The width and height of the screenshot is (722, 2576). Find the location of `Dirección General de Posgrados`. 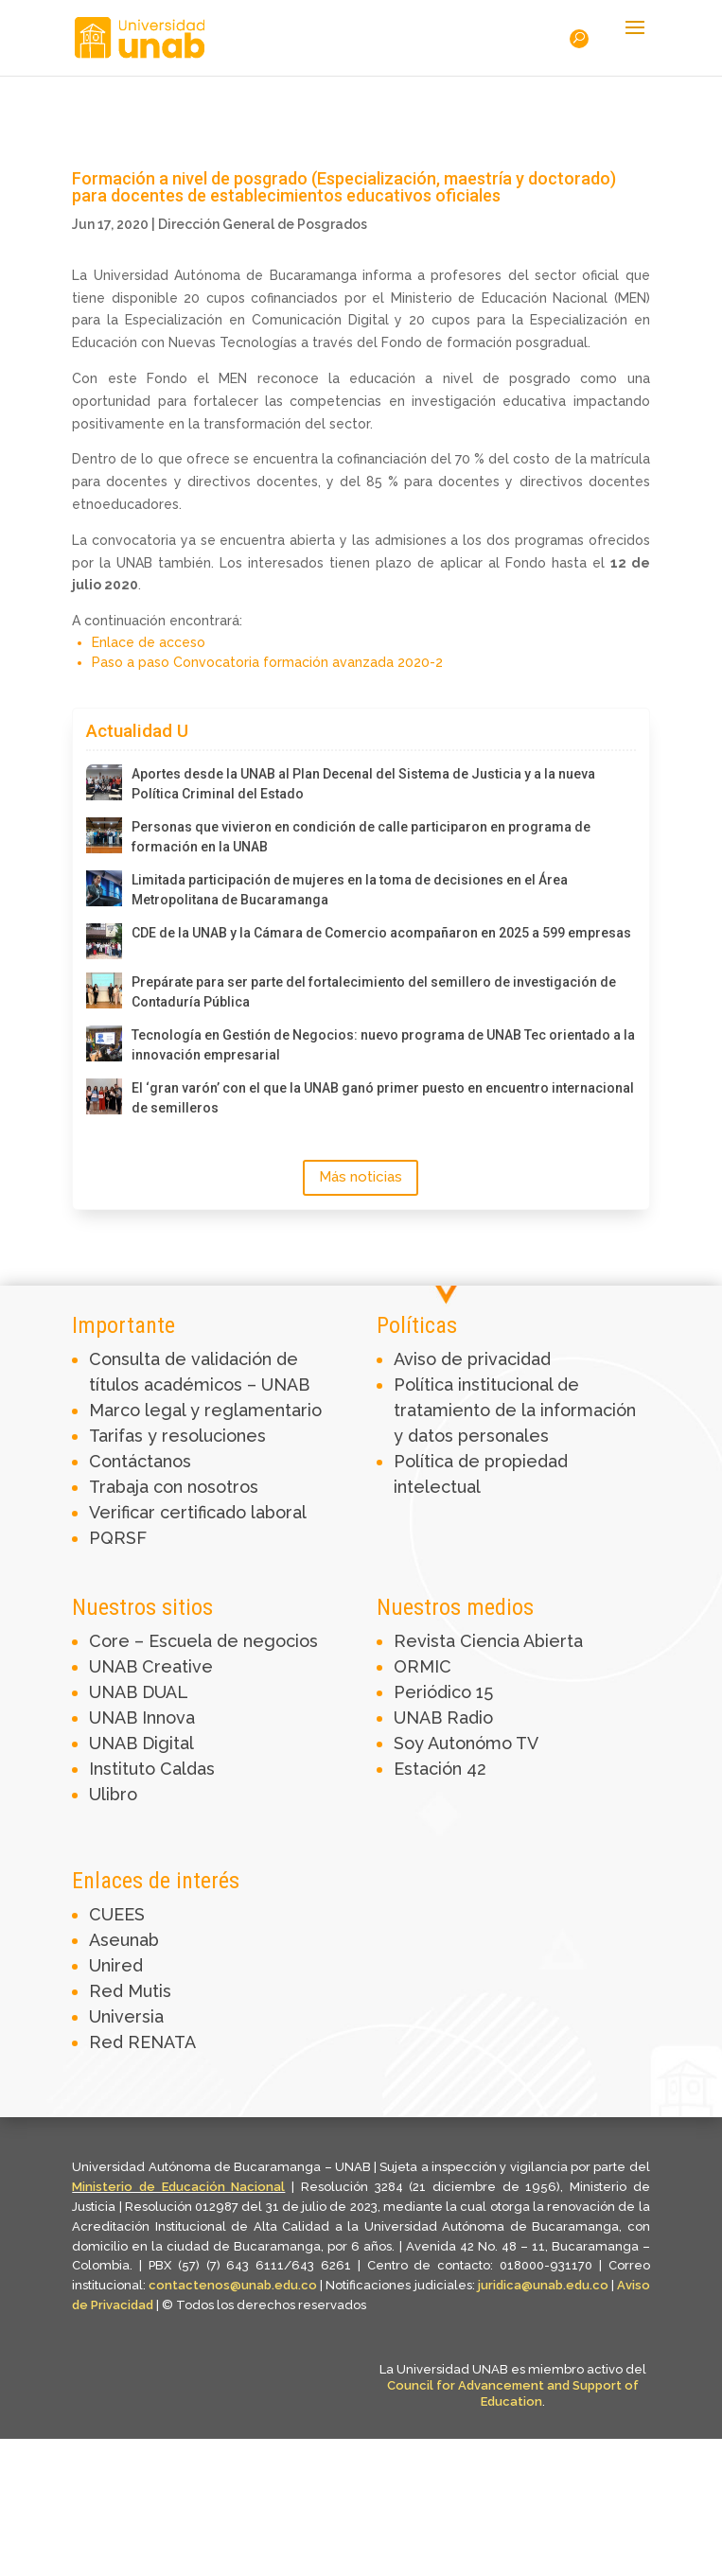

Dirección General de Posgrados is located at coordinates (262, 224).